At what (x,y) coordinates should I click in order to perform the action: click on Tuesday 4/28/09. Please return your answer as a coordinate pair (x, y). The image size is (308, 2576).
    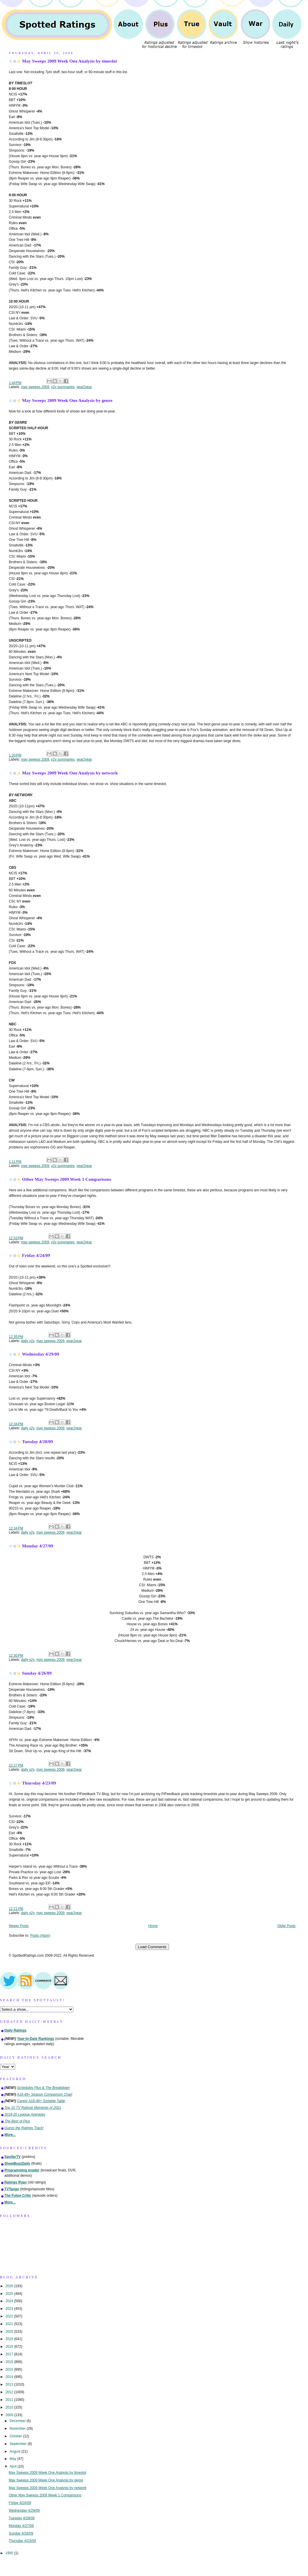
    Looking at the image, I should click on (37, 1441).